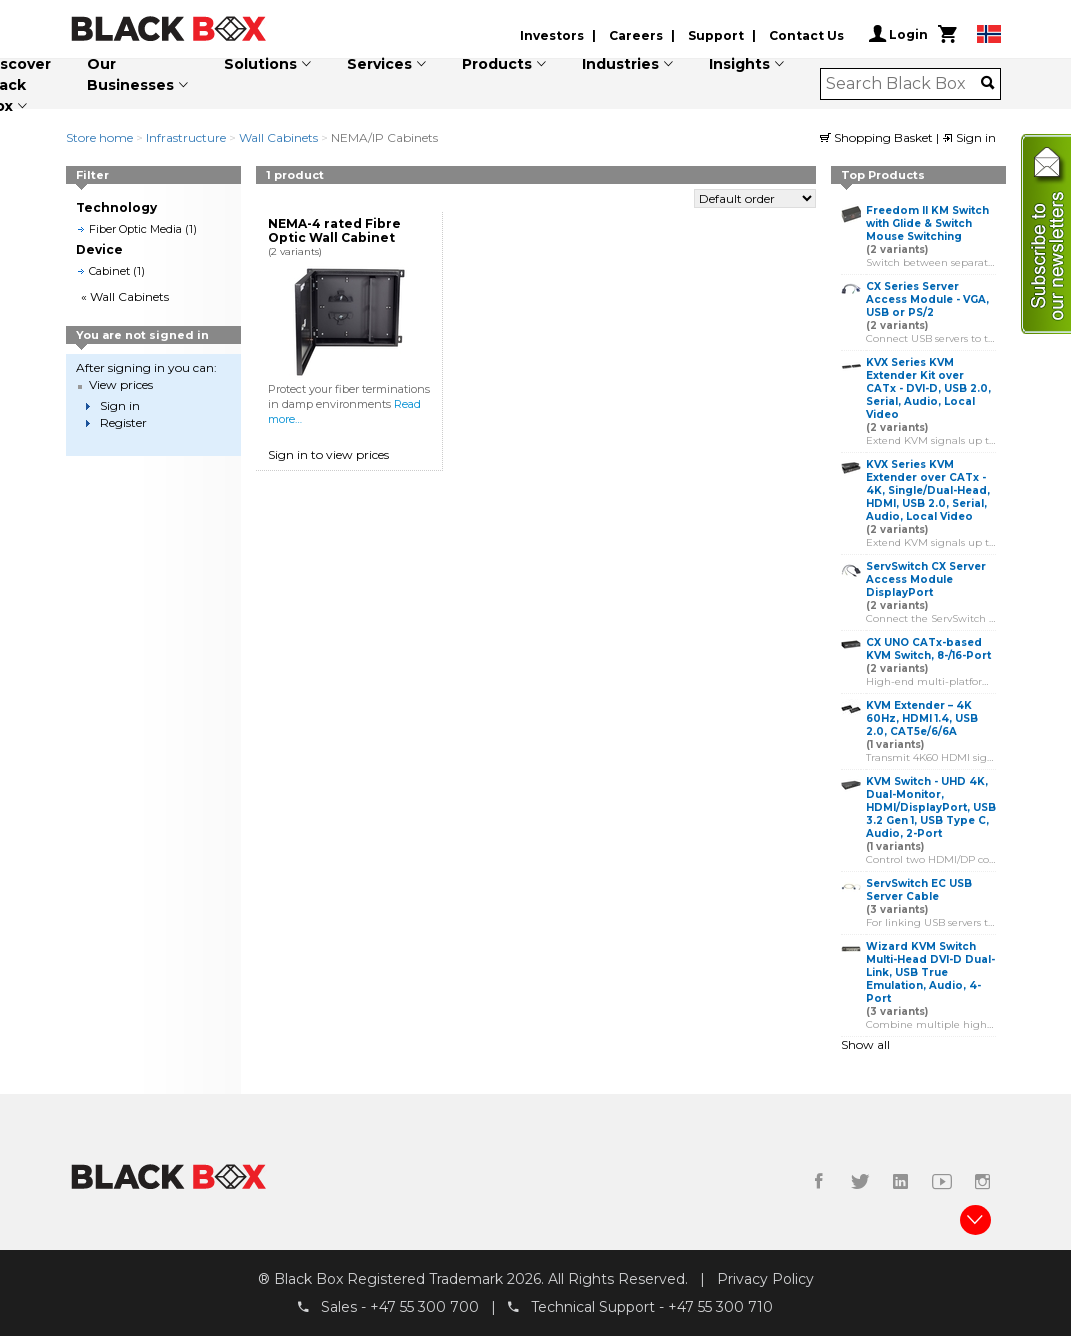 The image size is (1071, 1336). I want to click on Insights, so click(739, 64).